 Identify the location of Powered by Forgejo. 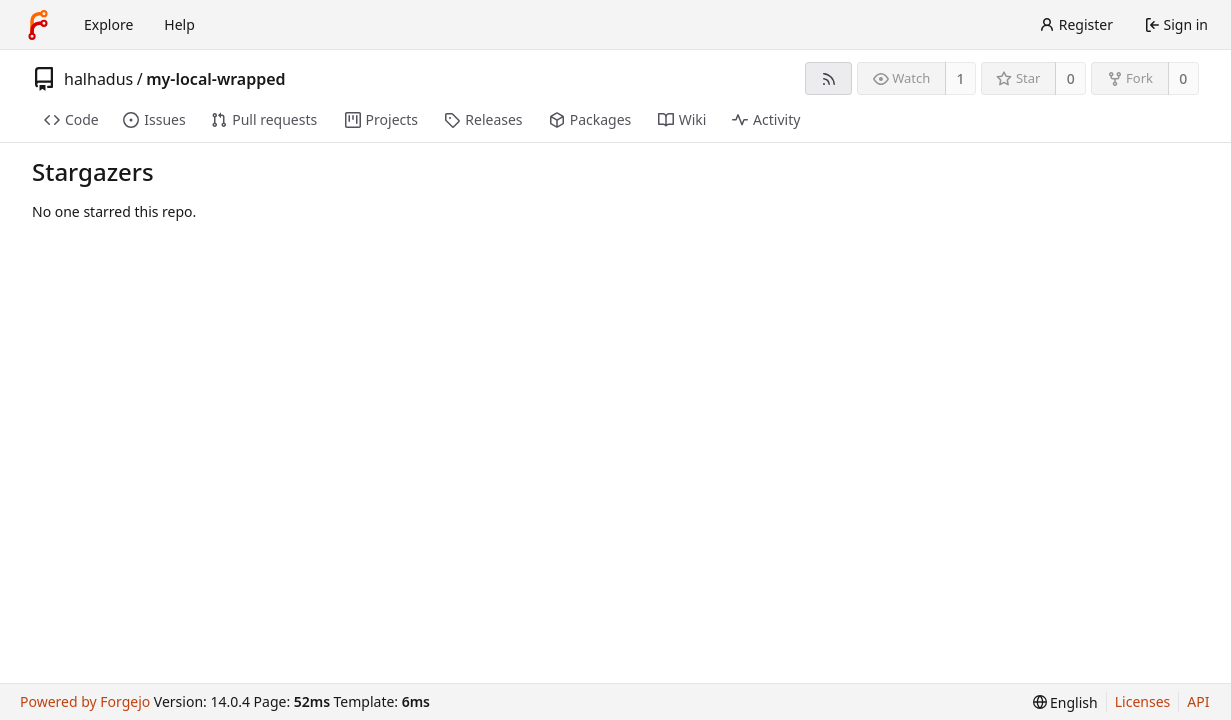
(85, 701).